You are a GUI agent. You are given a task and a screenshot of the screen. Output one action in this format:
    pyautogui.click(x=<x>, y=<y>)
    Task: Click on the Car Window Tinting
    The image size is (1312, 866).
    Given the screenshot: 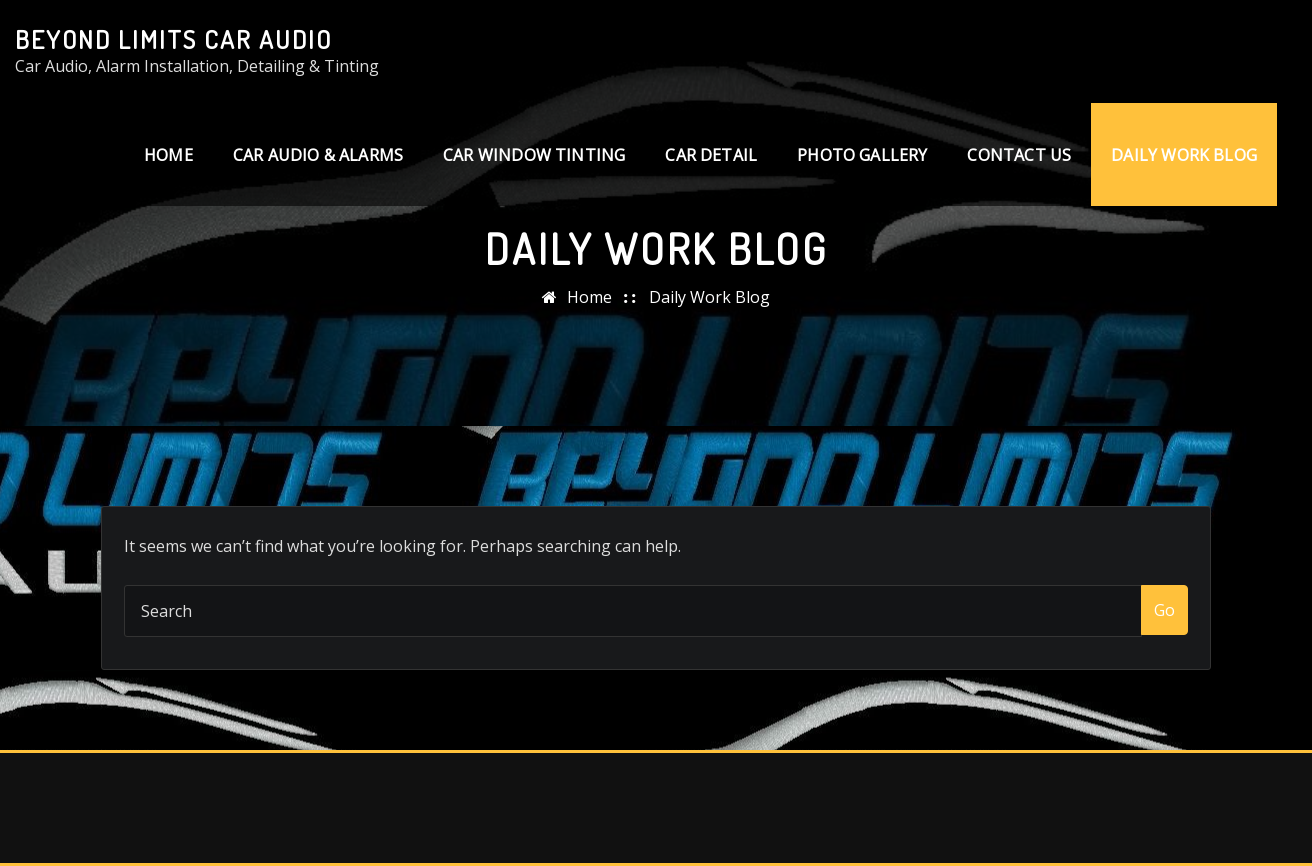 What is the action you would take?
    pyautogui.click(x=534, y=155)
    